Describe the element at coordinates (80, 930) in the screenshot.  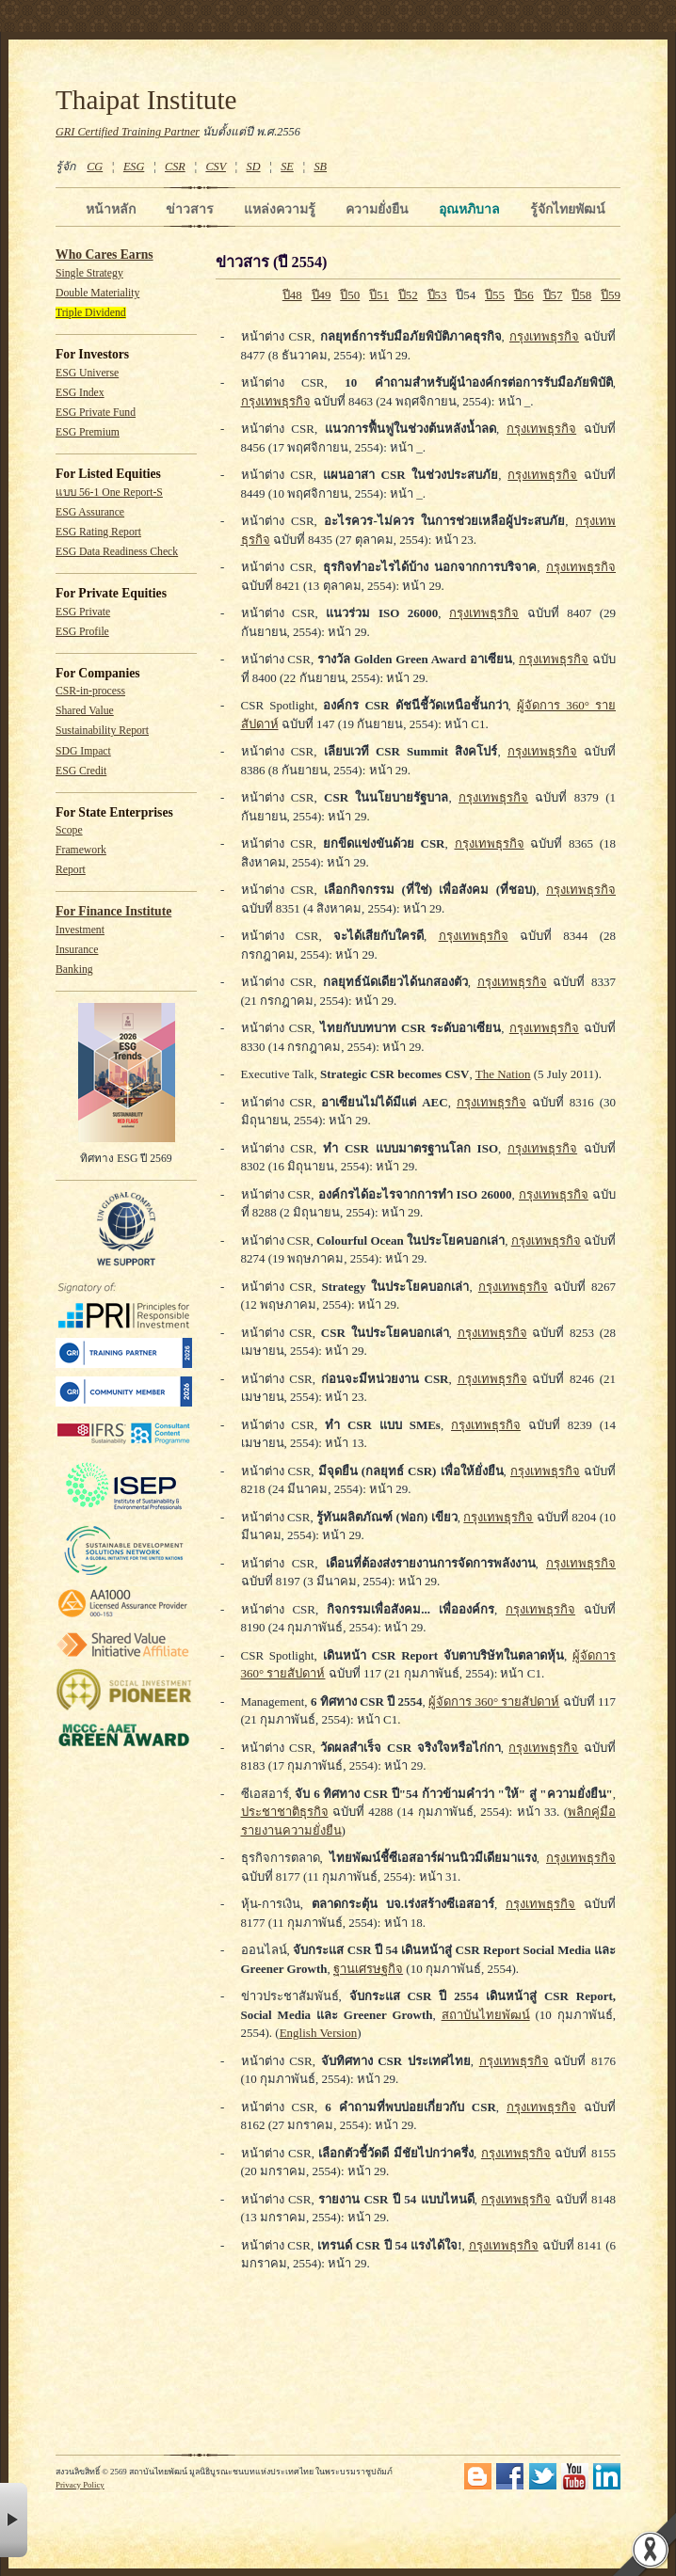
I see `Investment` at that location.